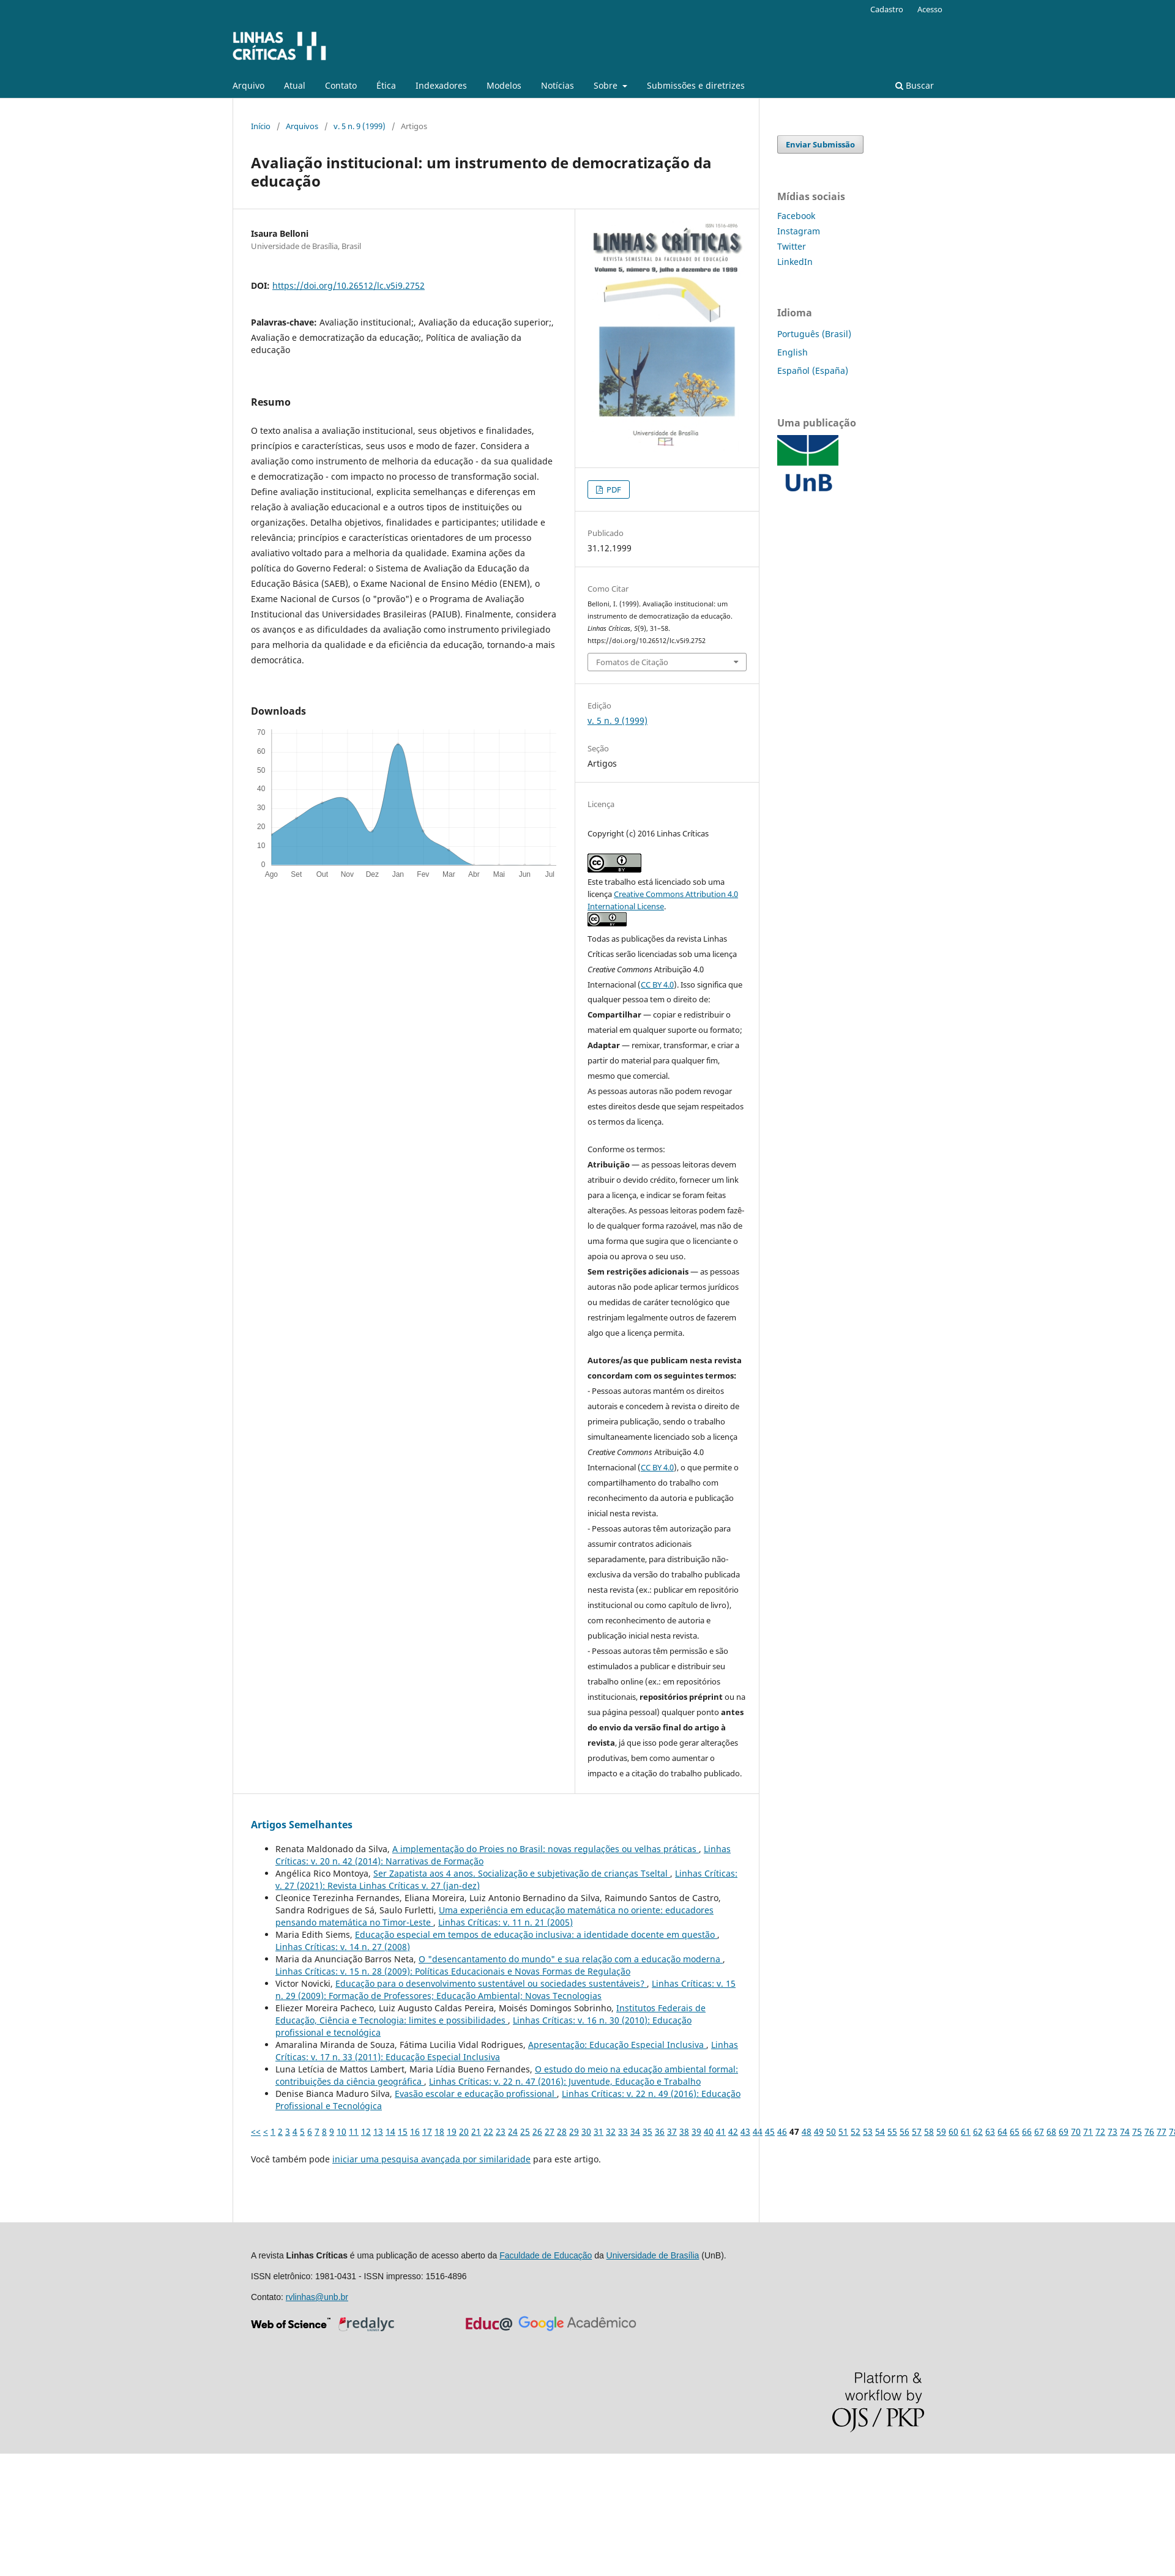 The width and height of the screenshot is (1175, 2576). What do you see at coordinates (476, 2131) in the screenshot?
I see `21` at bounding box center [476, 2131].